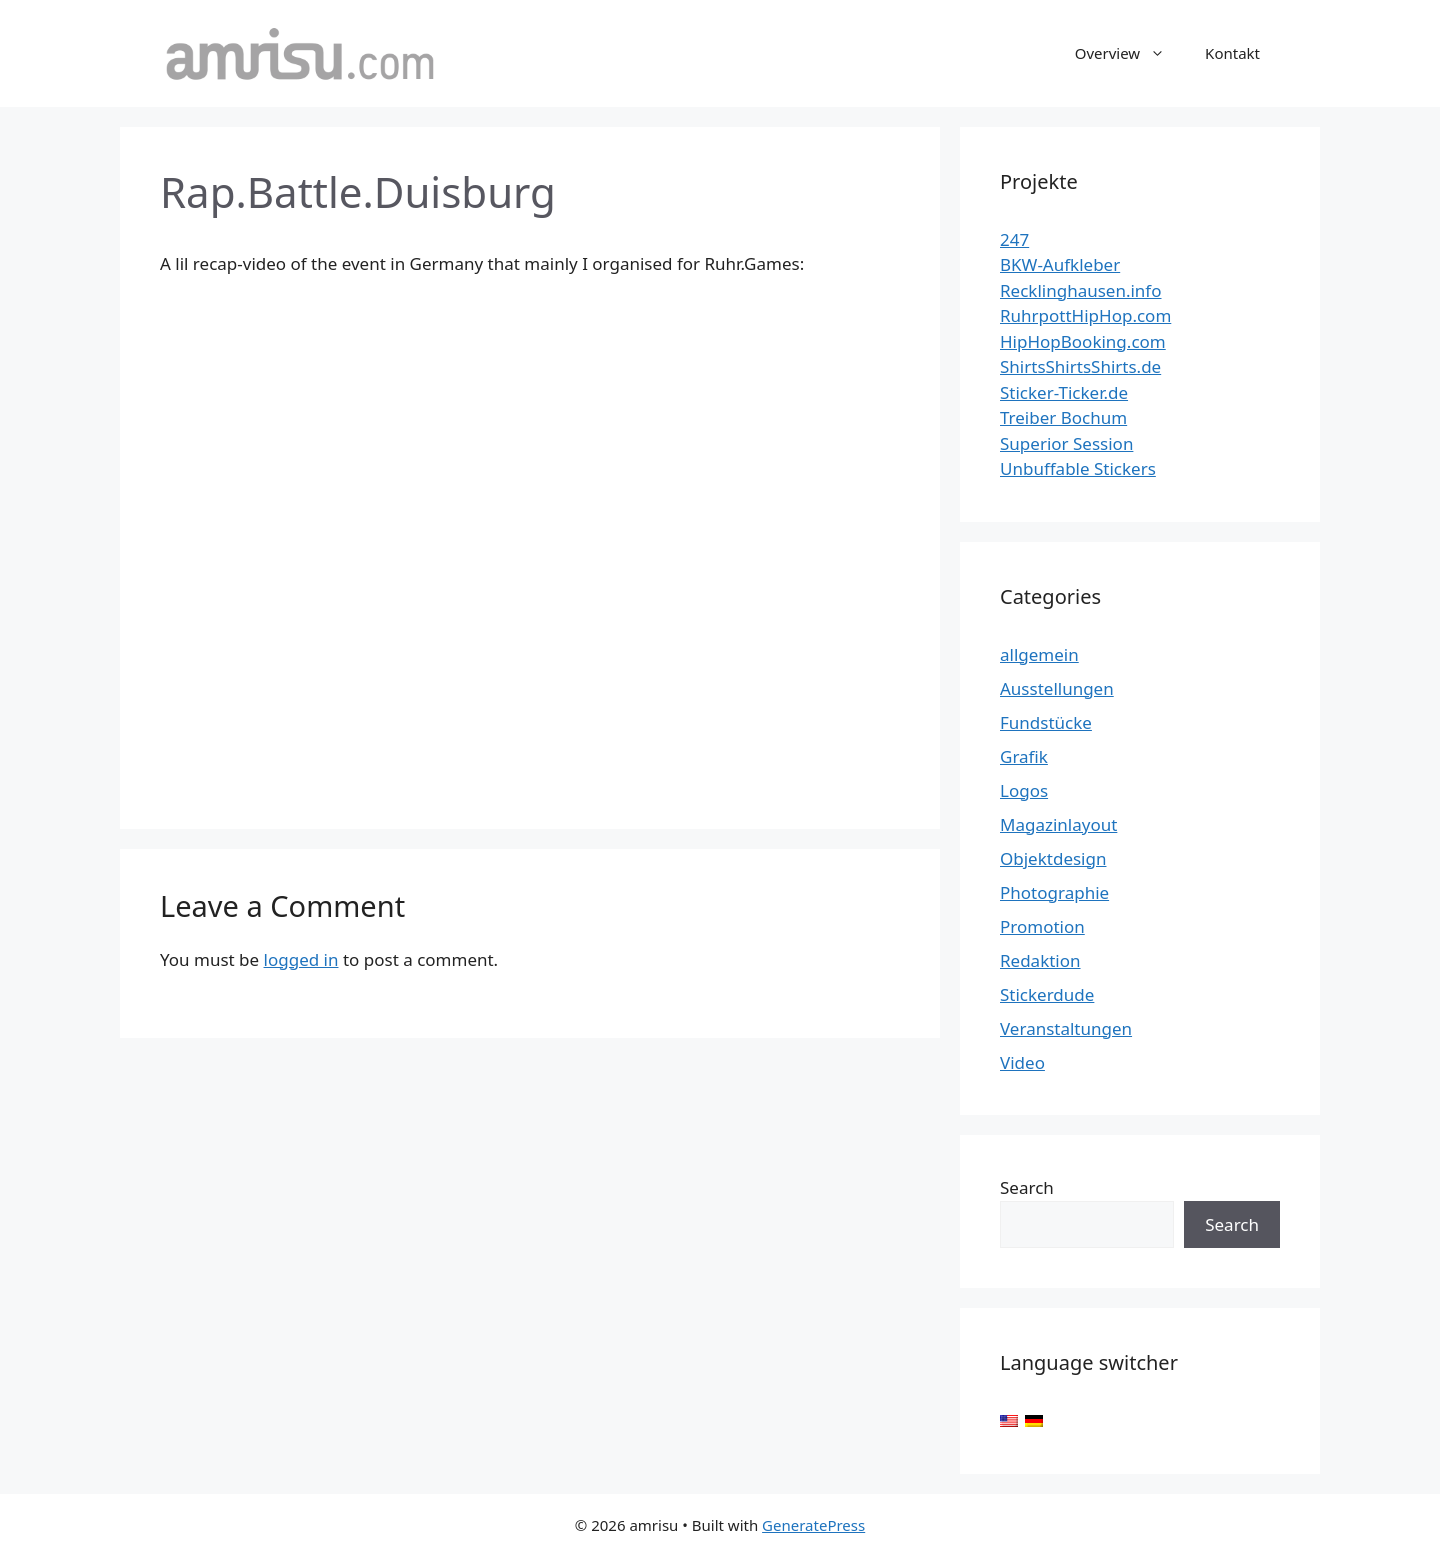 Image resolution: width=1440 pixels, height=1556 pixels. Describe the element at coordinates (1027, 1187) in the screenshot. I see `Search` at that location.